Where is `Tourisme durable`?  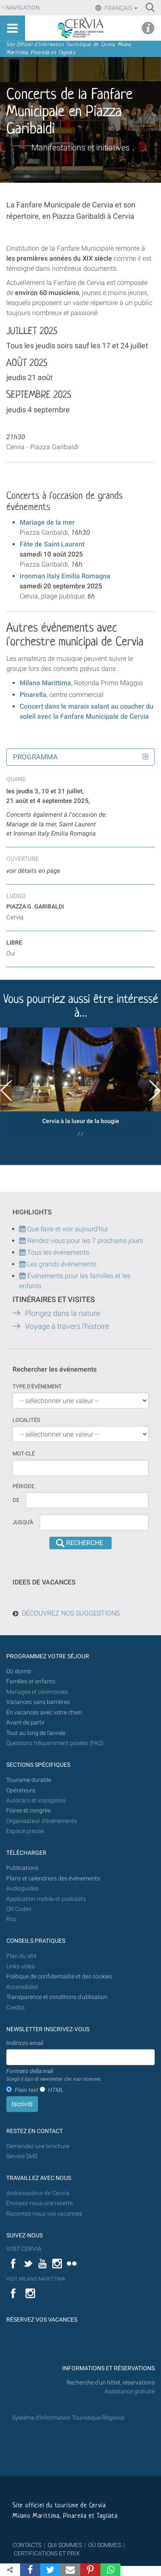 Tourisme durable is located at coordinates (28, 1780).